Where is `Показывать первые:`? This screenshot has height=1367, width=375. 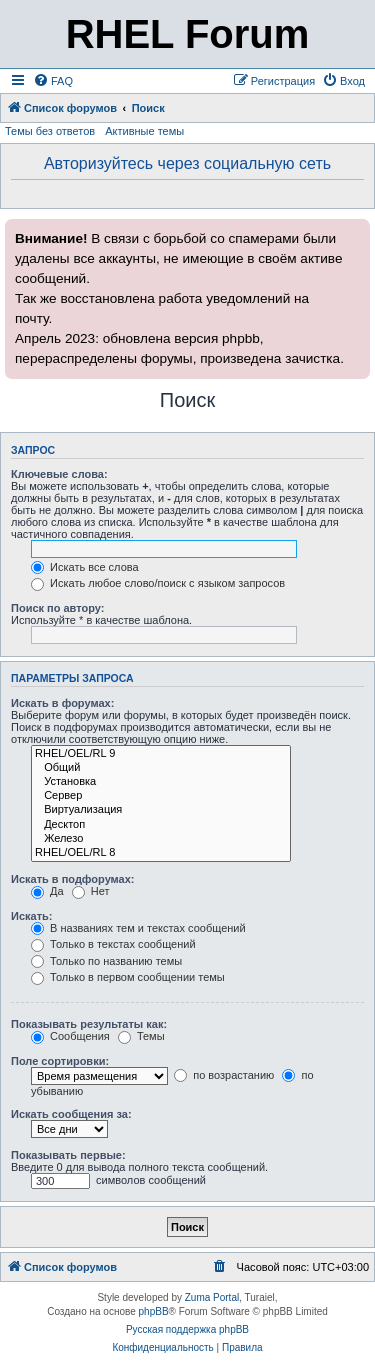 Показывать первые: is located at coordinates (68, 1155).